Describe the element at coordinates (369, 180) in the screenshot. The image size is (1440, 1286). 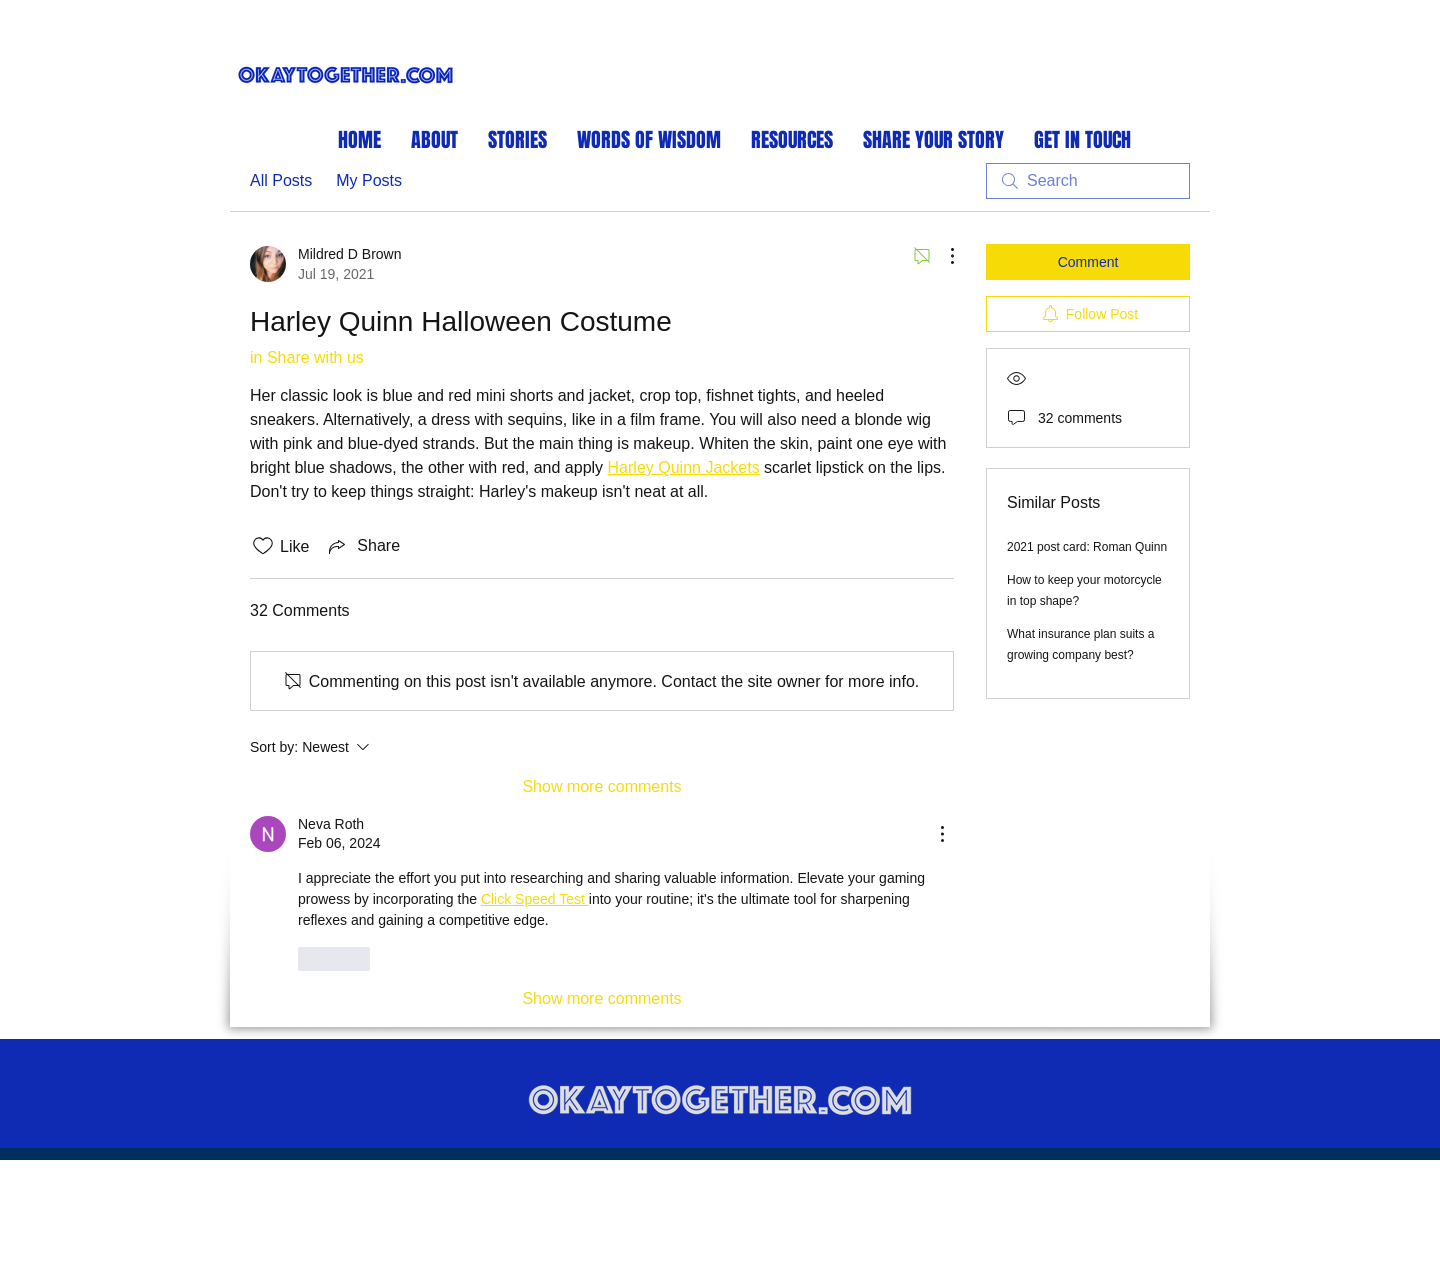
I see `My Posts` at that location.